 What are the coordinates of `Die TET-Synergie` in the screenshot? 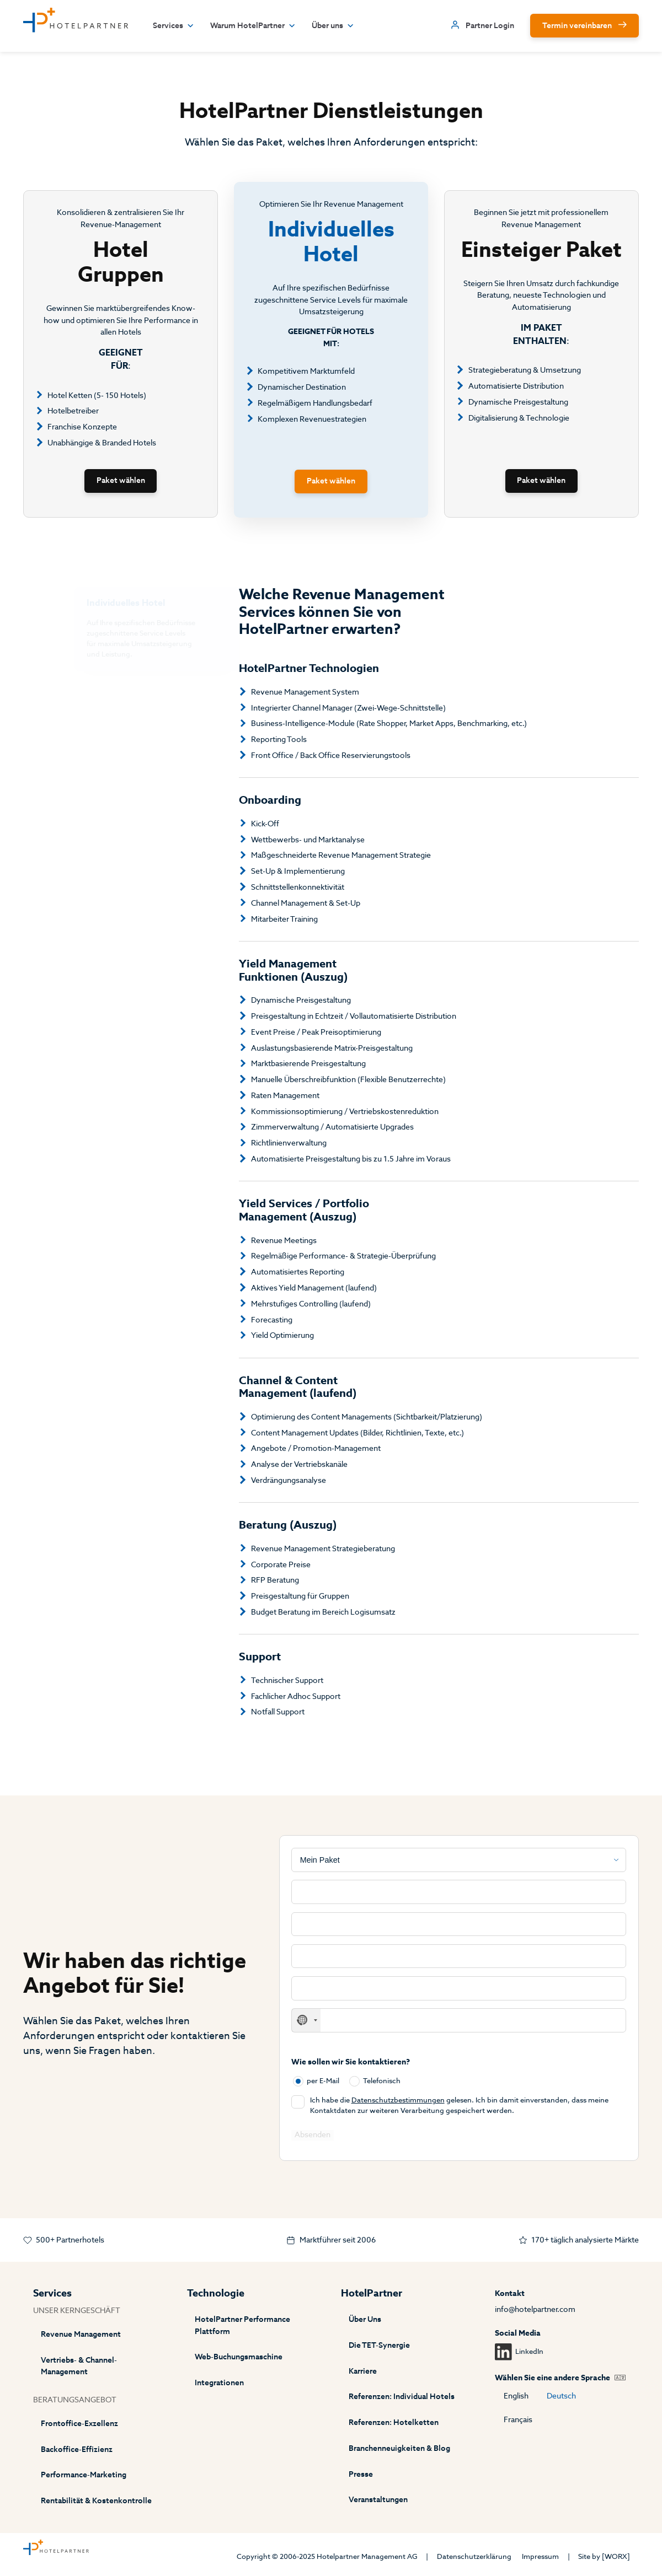 It's located at (379, 2345).